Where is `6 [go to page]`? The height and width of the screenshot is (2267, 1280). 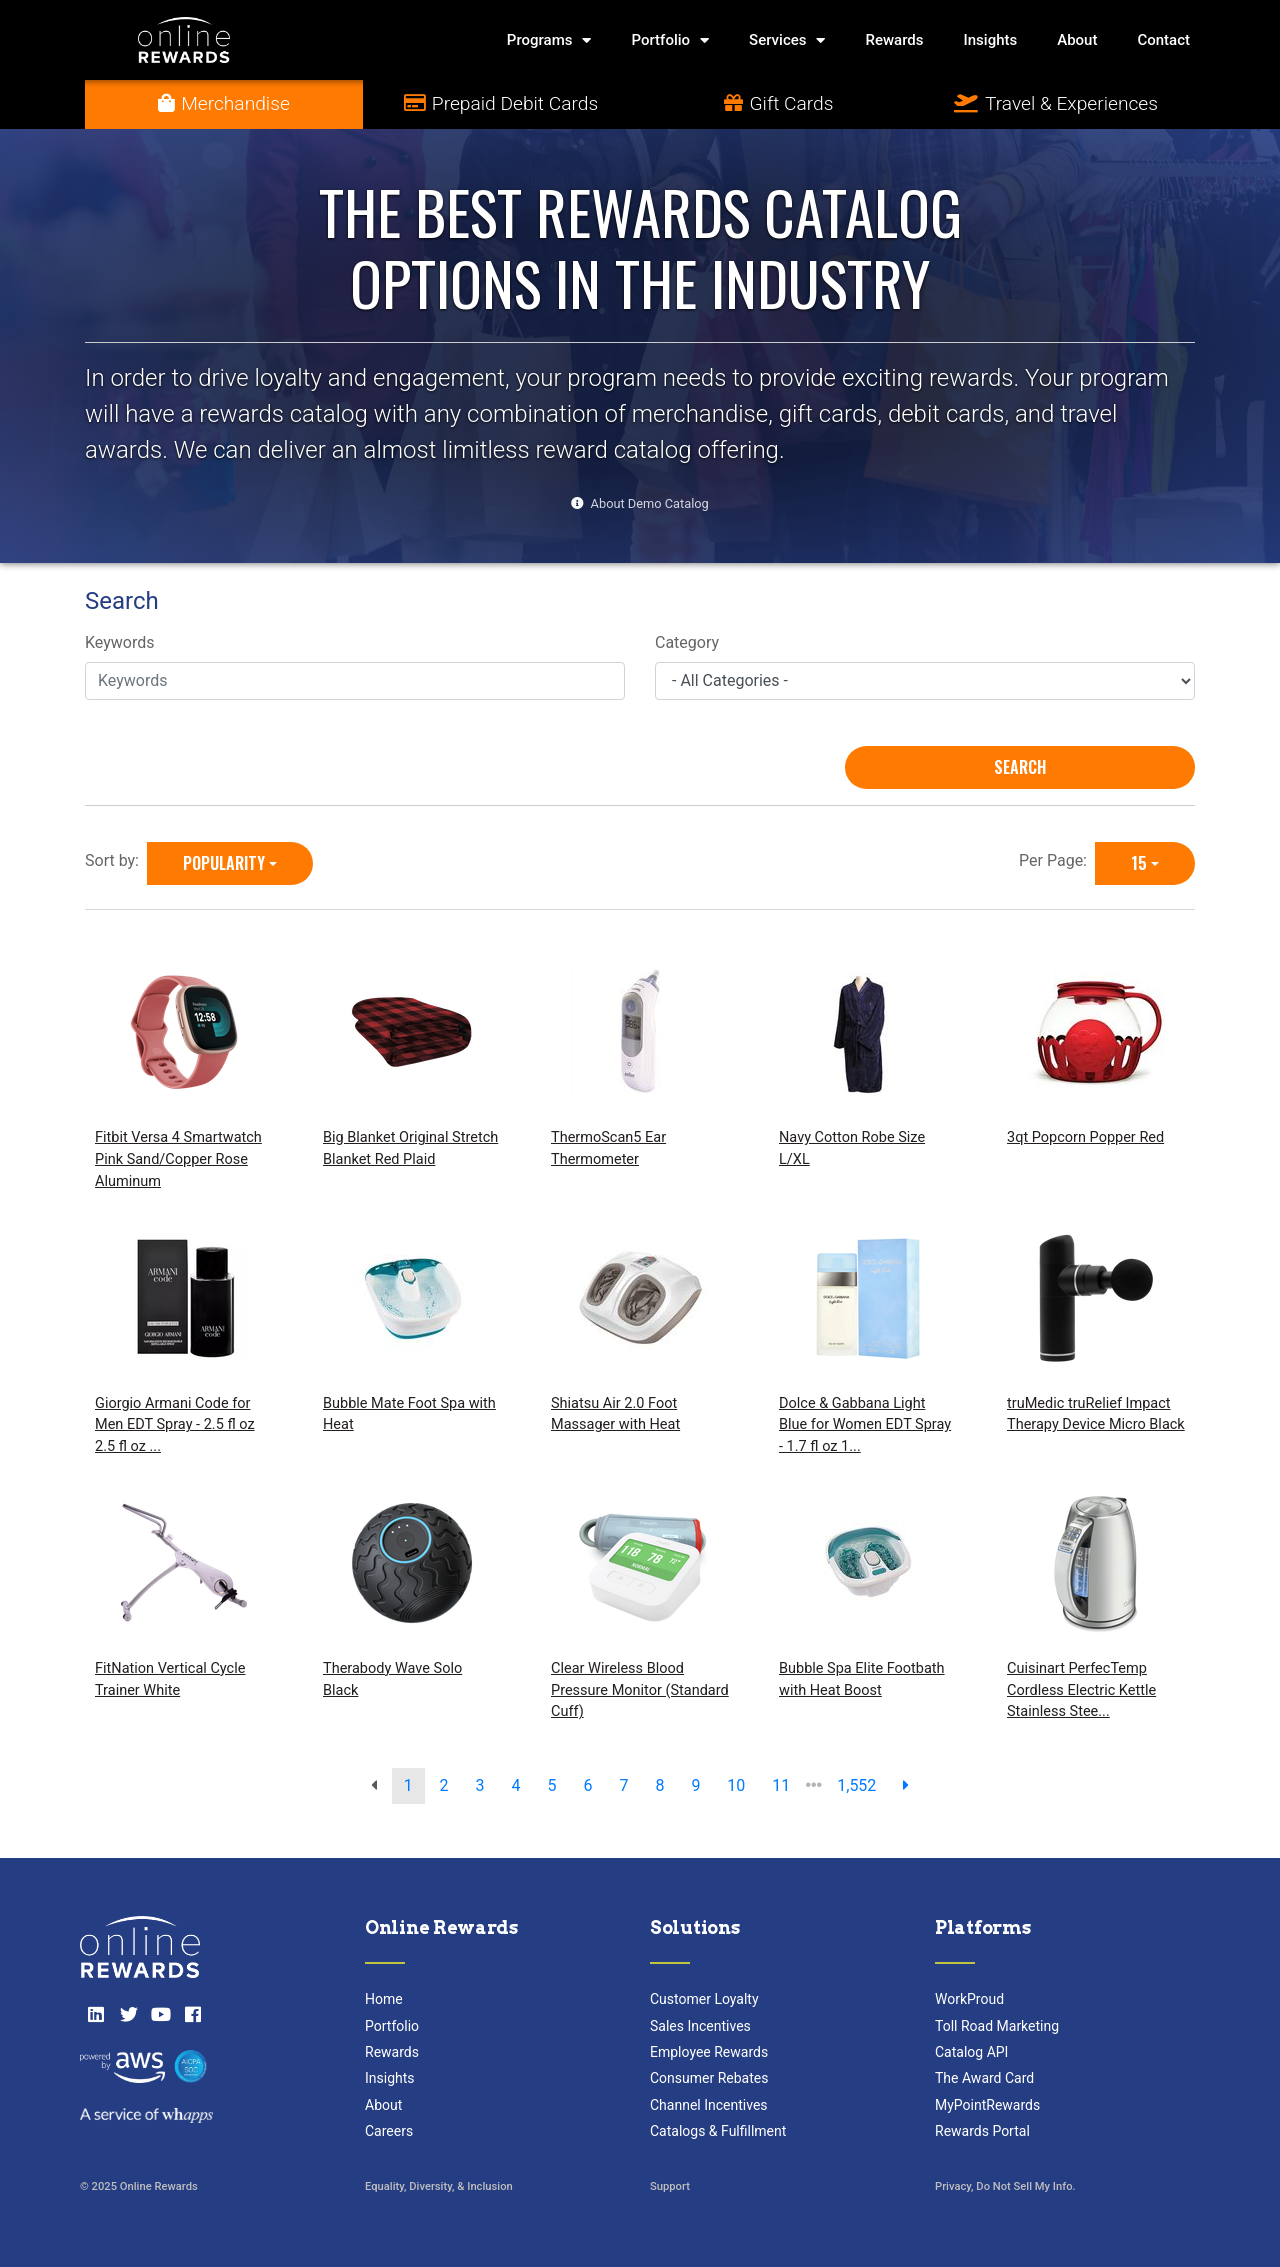
6 [go to page] is located at coordinates (587, 1785).